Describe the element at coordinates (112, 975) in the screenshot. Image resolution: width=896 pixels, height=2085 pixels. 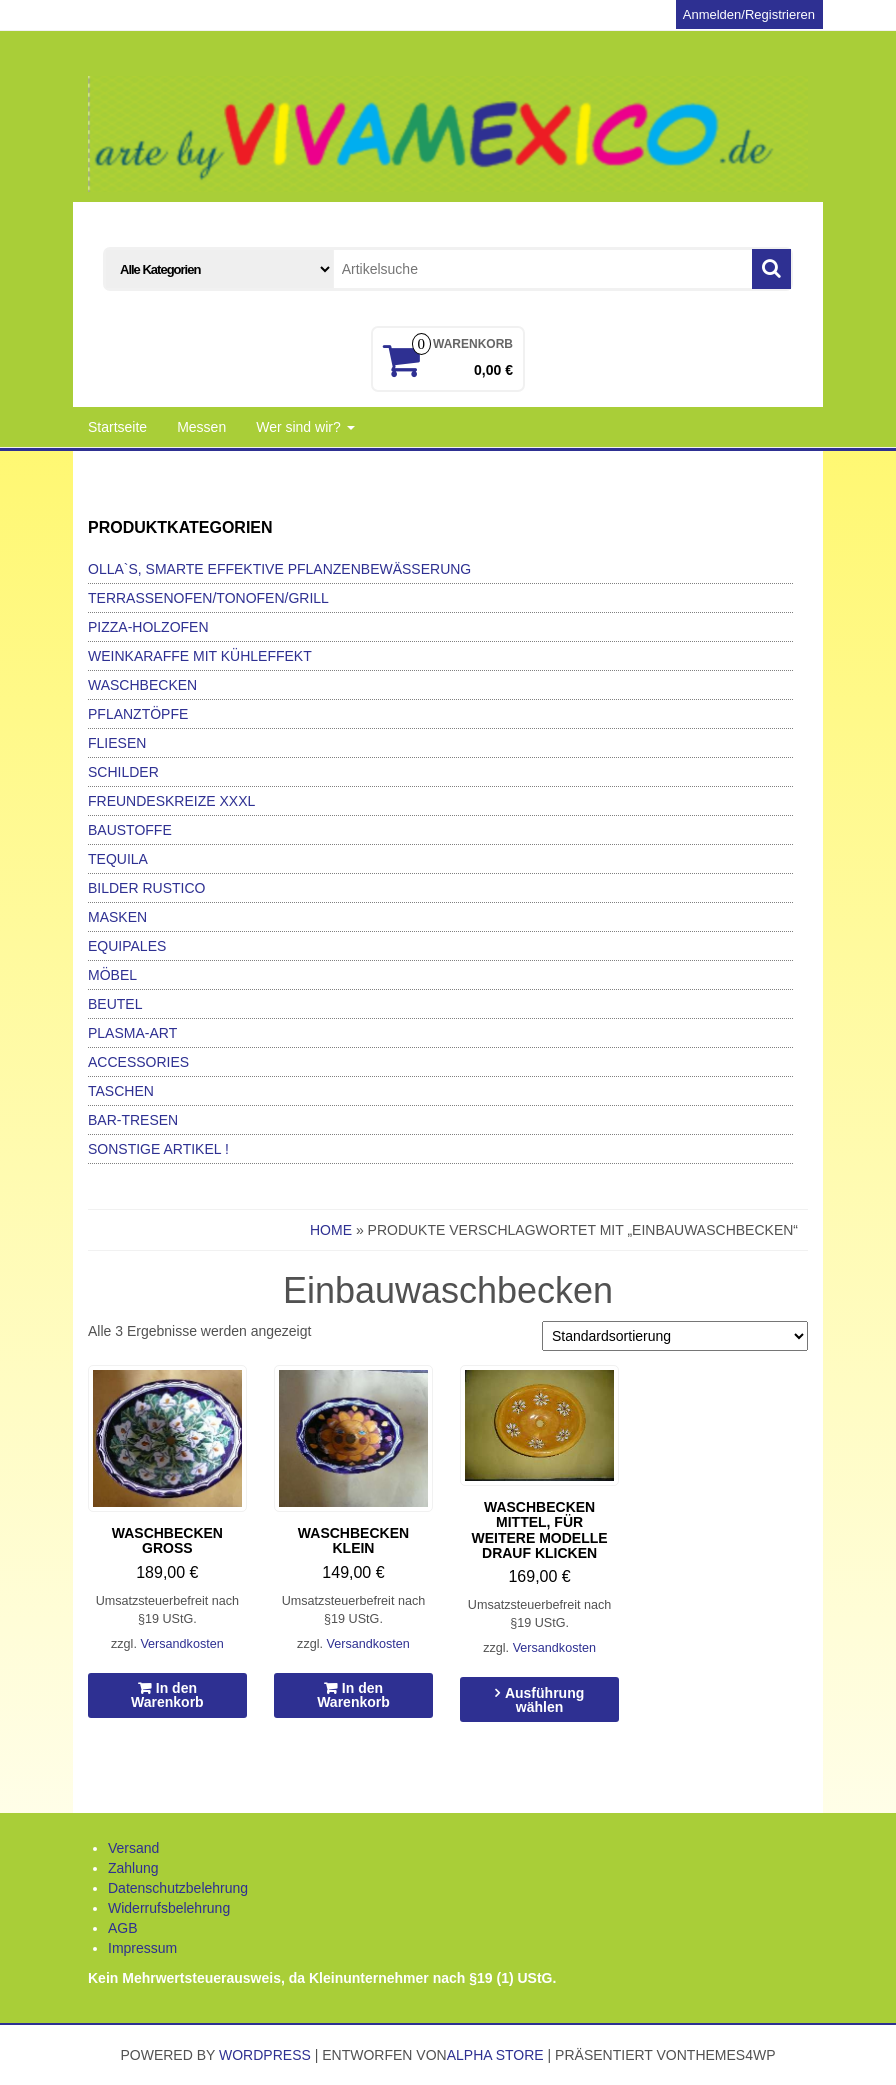
I see `Möbel` at that location.